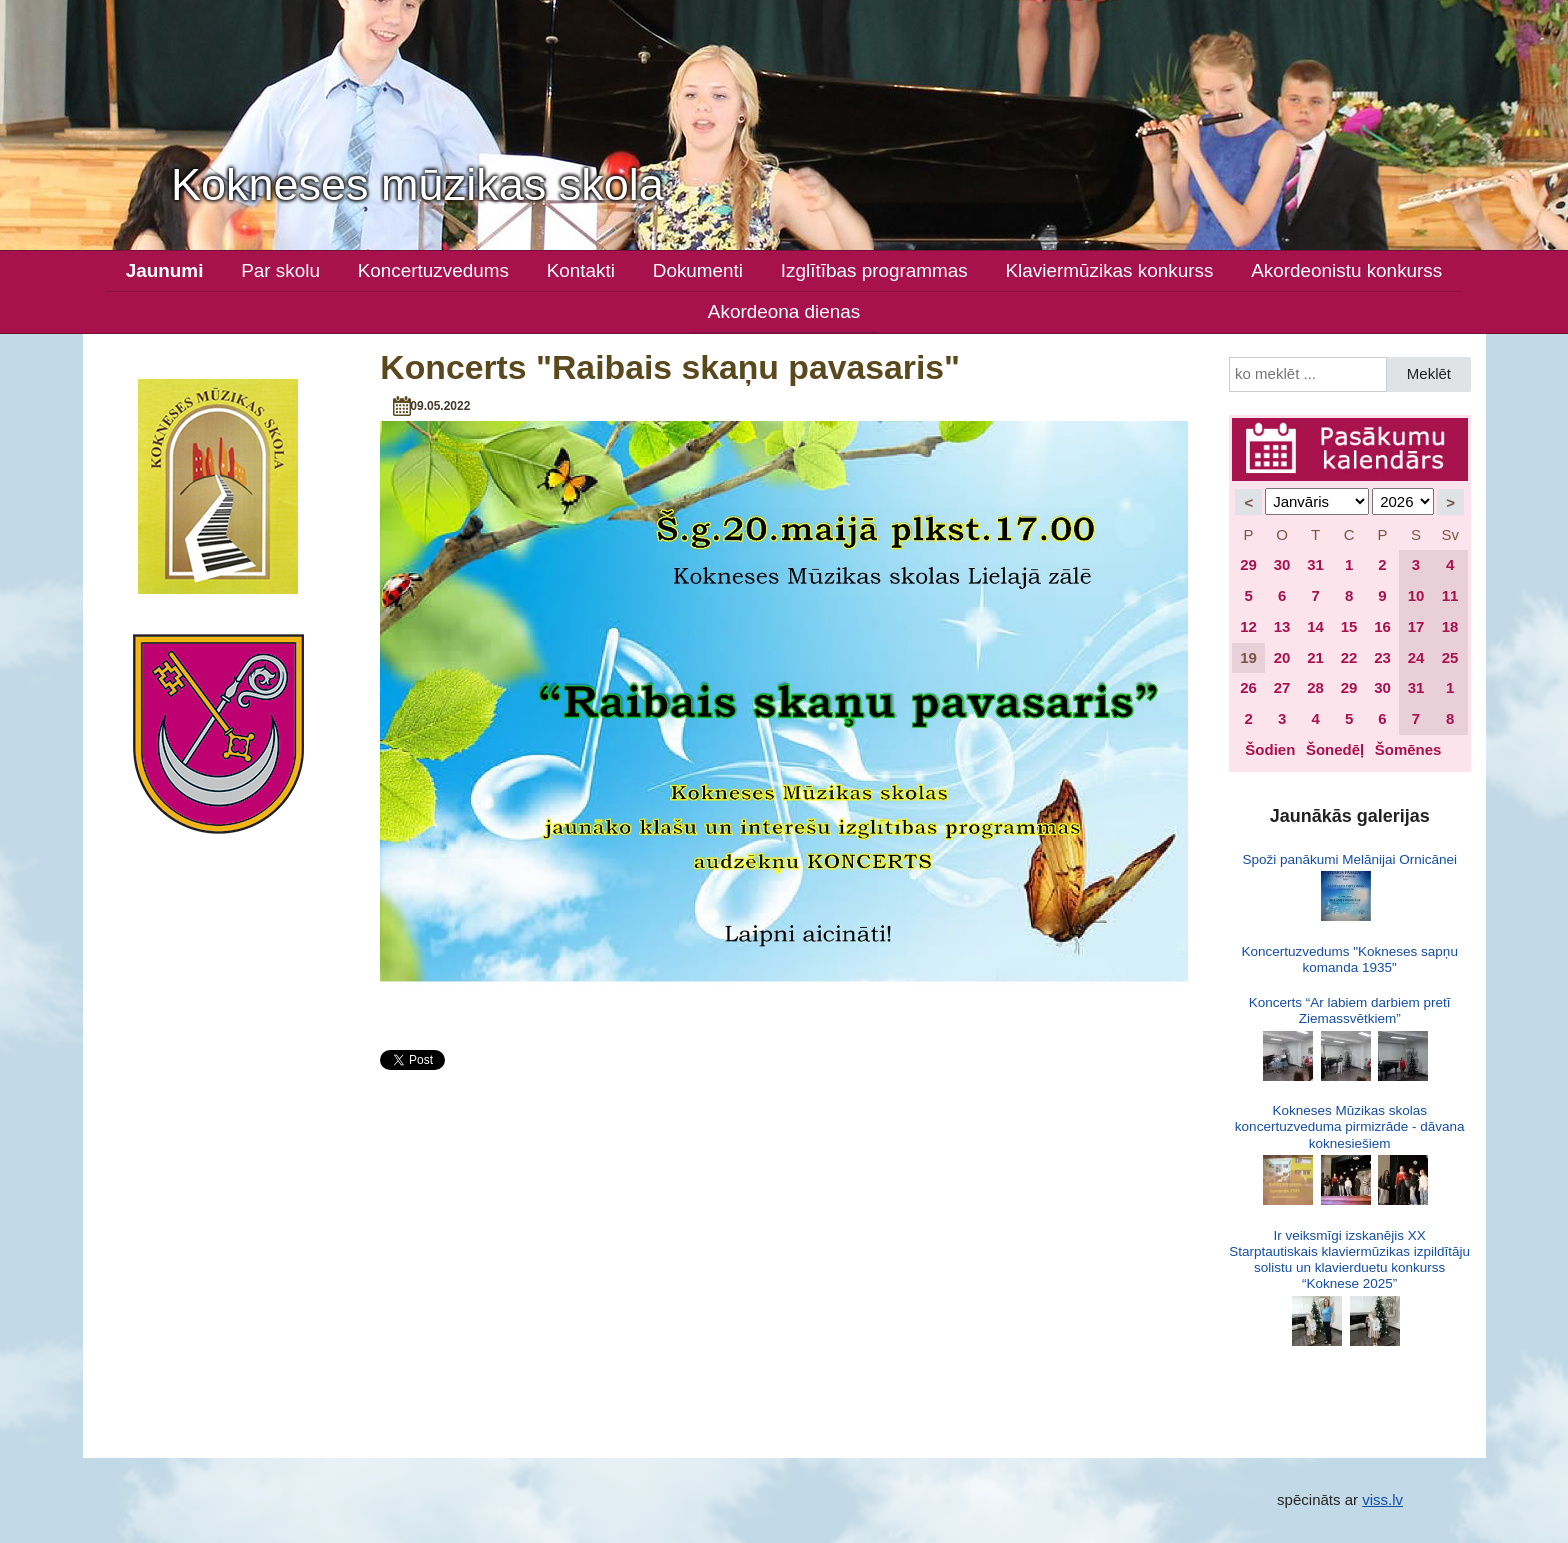  I want to click on Šodien, so click(1270, 749).